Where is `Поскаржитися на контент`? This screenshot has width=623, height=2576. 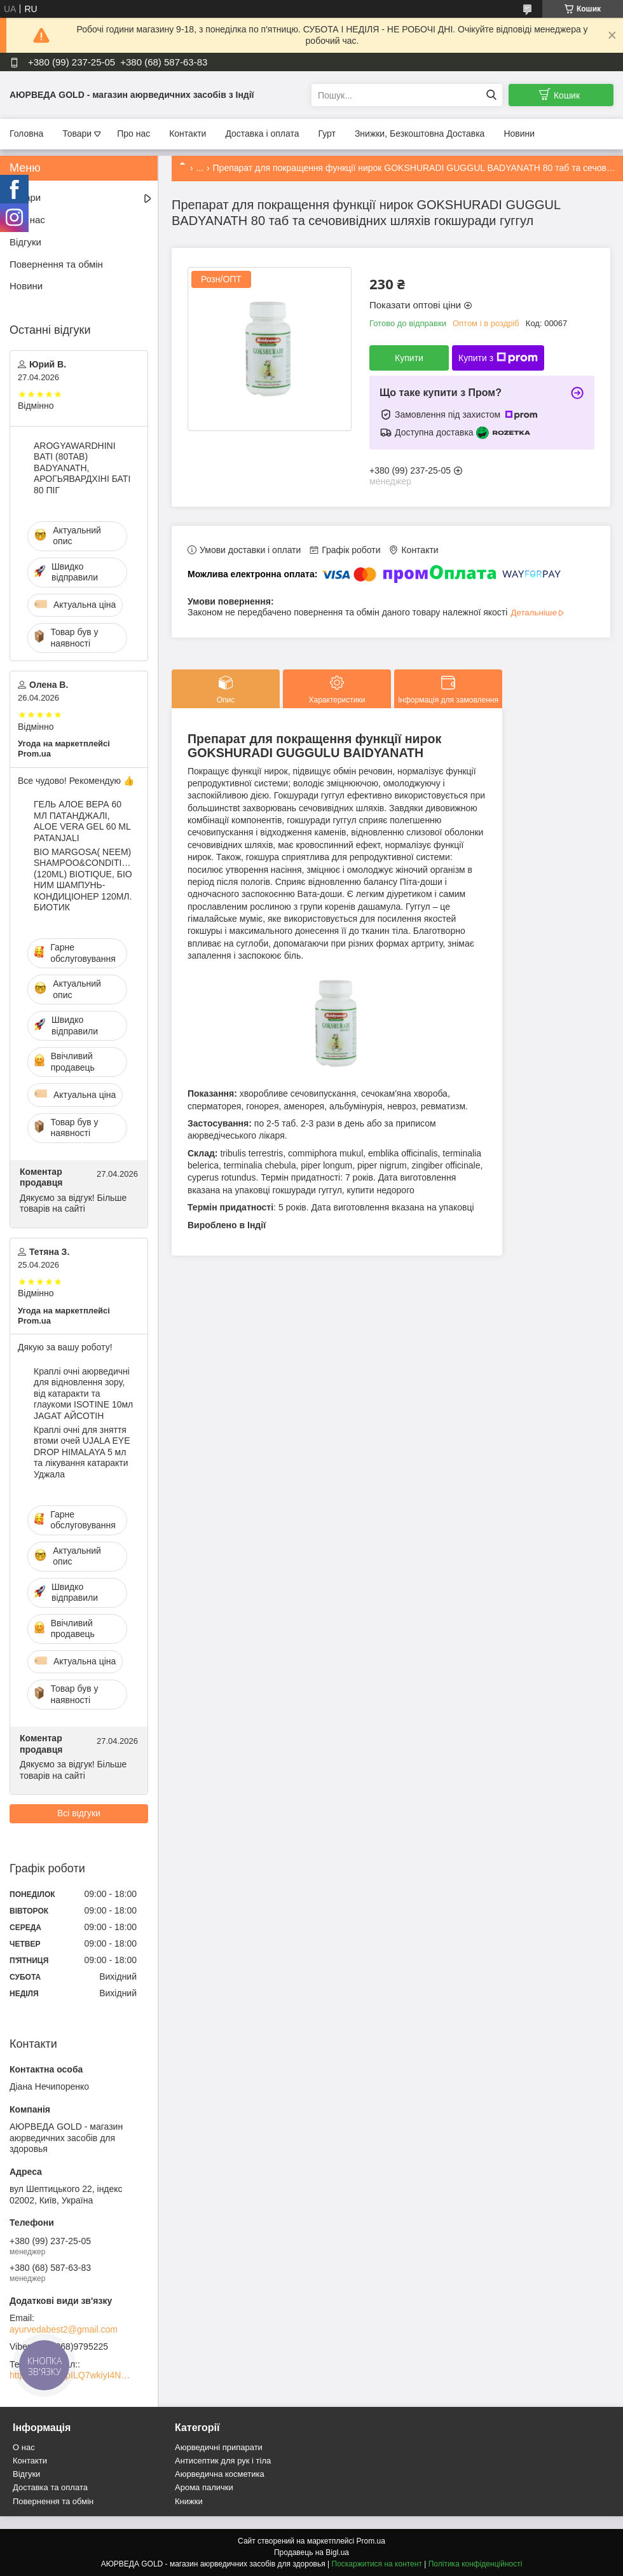
Поскаржитися на контент is located at coordinates (377, 2563).